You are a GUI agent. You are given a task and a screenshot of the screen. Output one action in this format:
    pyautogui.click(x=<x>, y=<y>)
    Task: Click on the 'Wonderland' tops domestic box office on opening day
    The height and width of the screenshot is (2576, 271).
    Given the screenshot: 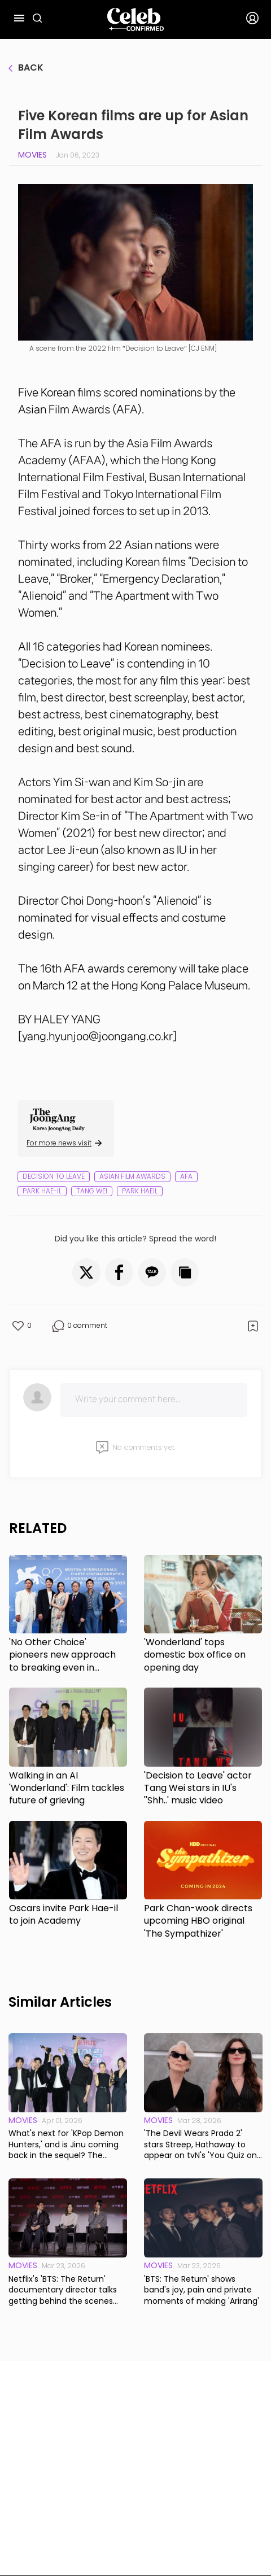 What is the action you would take?
    pyautogui.click(x=195, y=1655)
    